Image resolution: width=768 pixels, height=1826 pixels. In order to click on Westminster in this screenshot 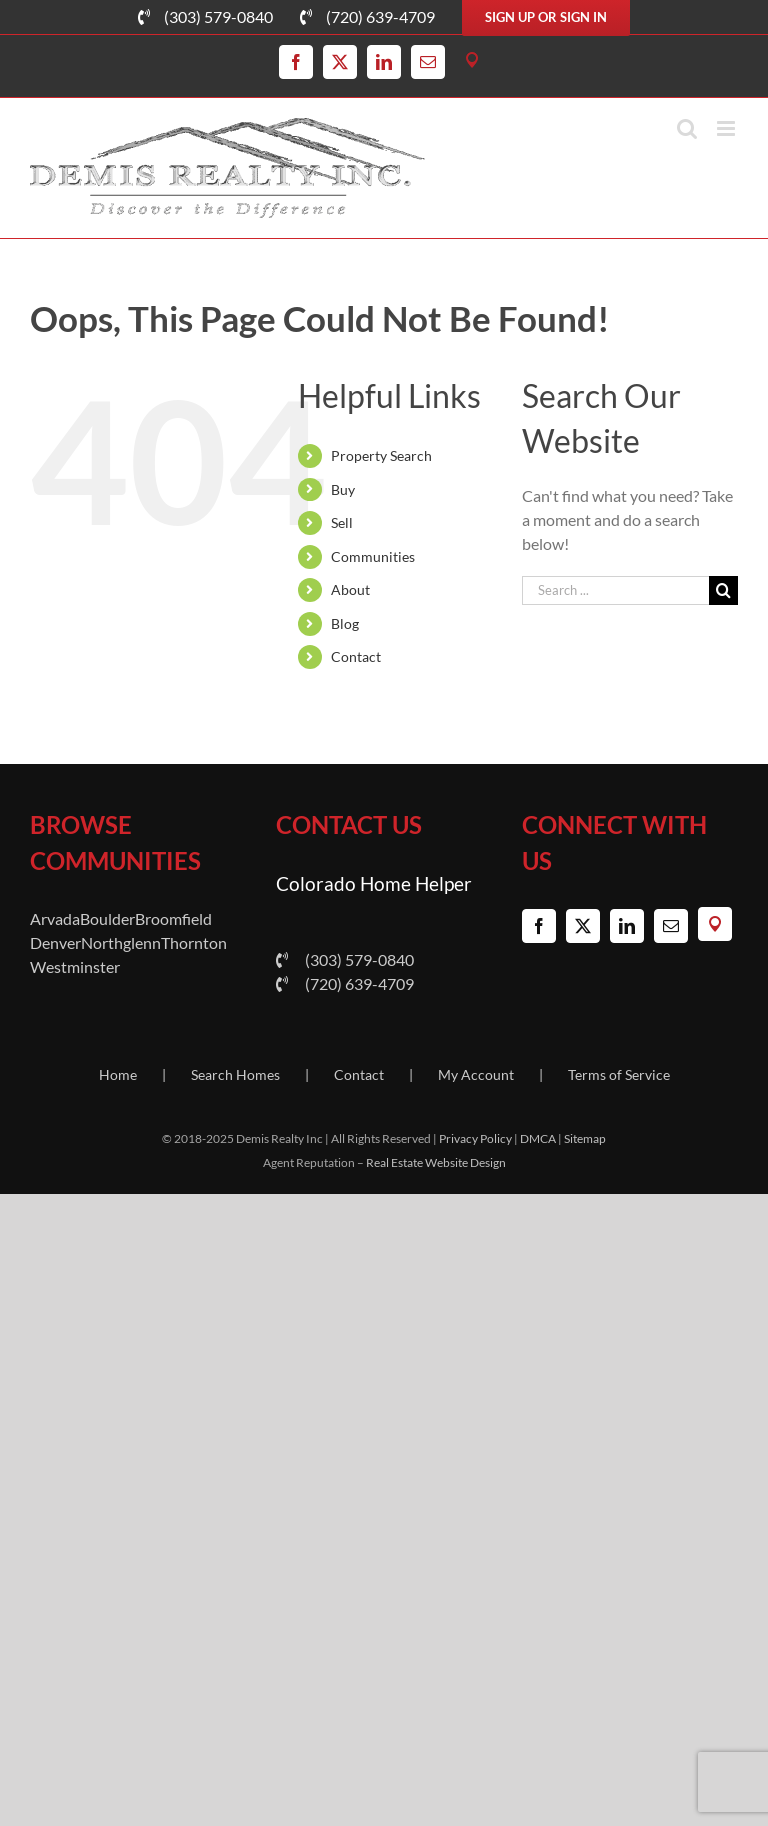, I will do `click(75, 966)`.